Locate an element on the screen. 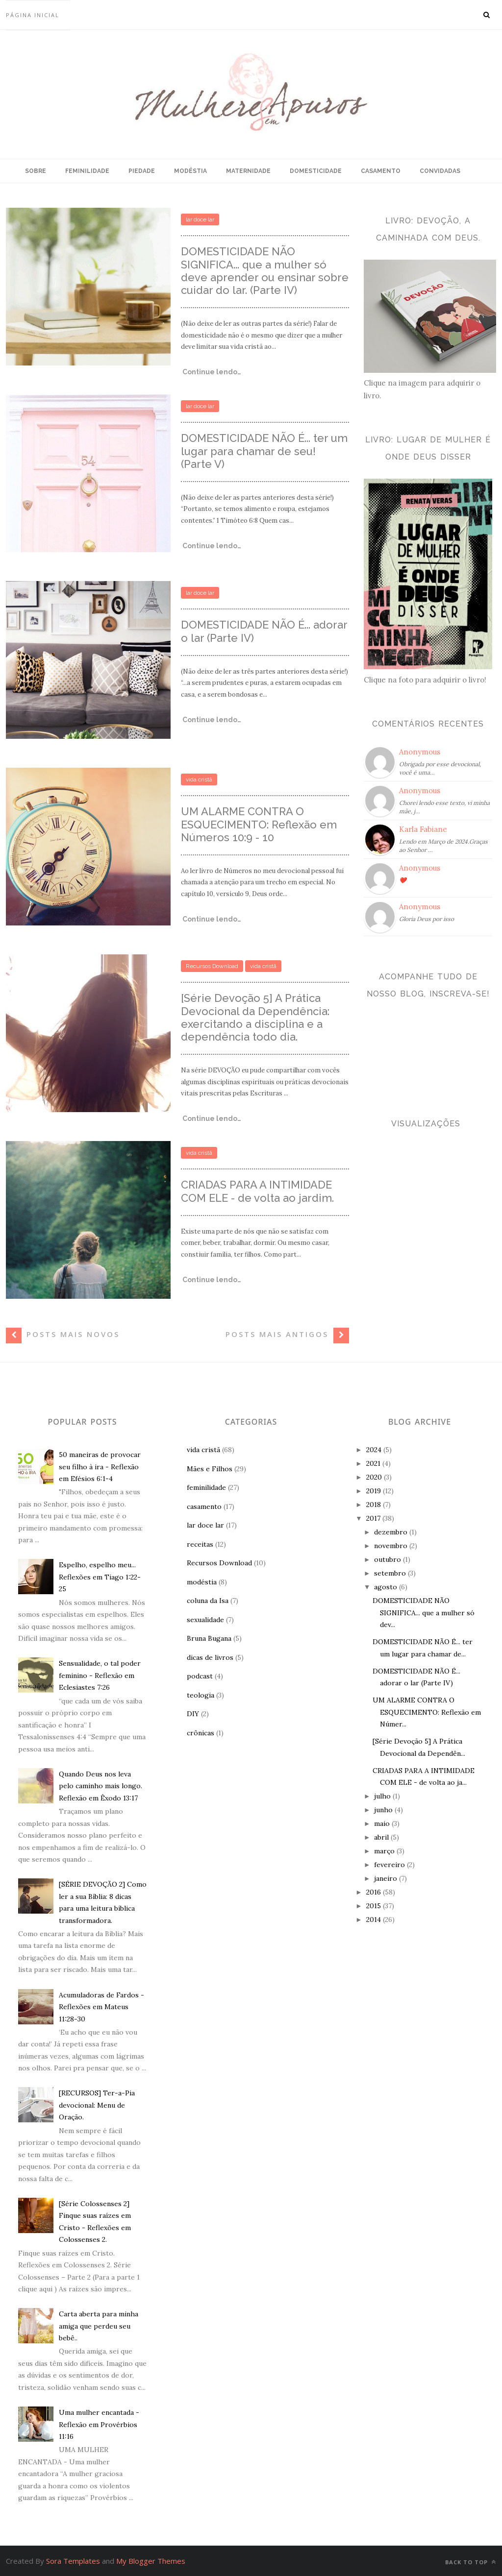 This screenshot has height=2576, width=502. dezembro is located at coordinates (390, 1532).